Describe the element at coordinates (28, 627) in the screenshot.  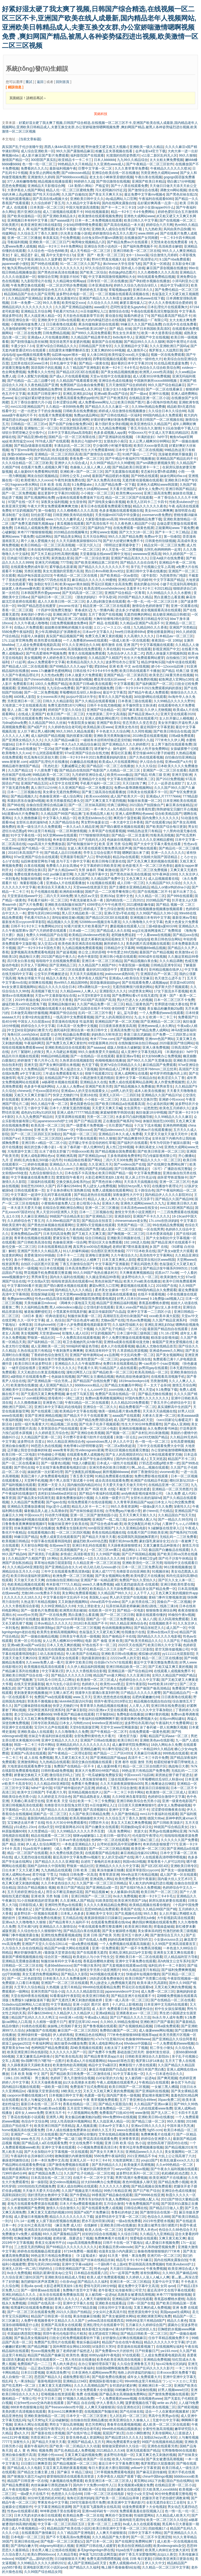
I see `在线a人片免费观看` at that location.